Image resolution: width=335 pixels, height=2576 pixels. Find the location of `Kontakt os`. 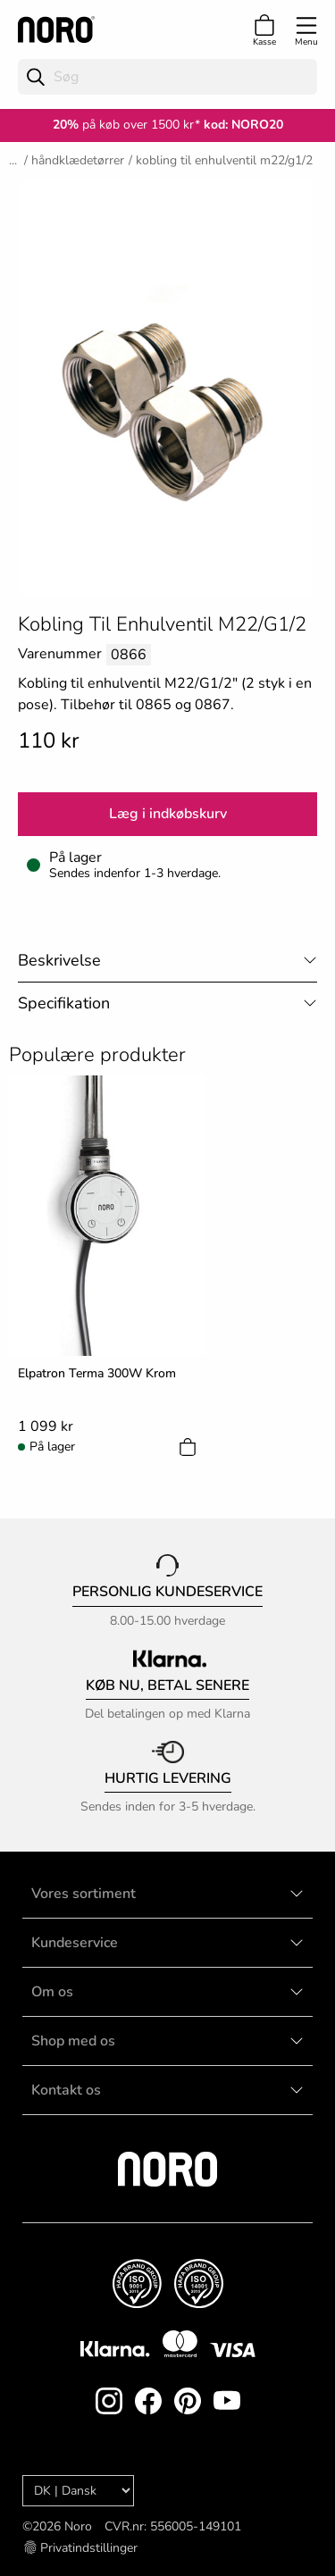

Kontakt os is located at coordinates (66, 2090).